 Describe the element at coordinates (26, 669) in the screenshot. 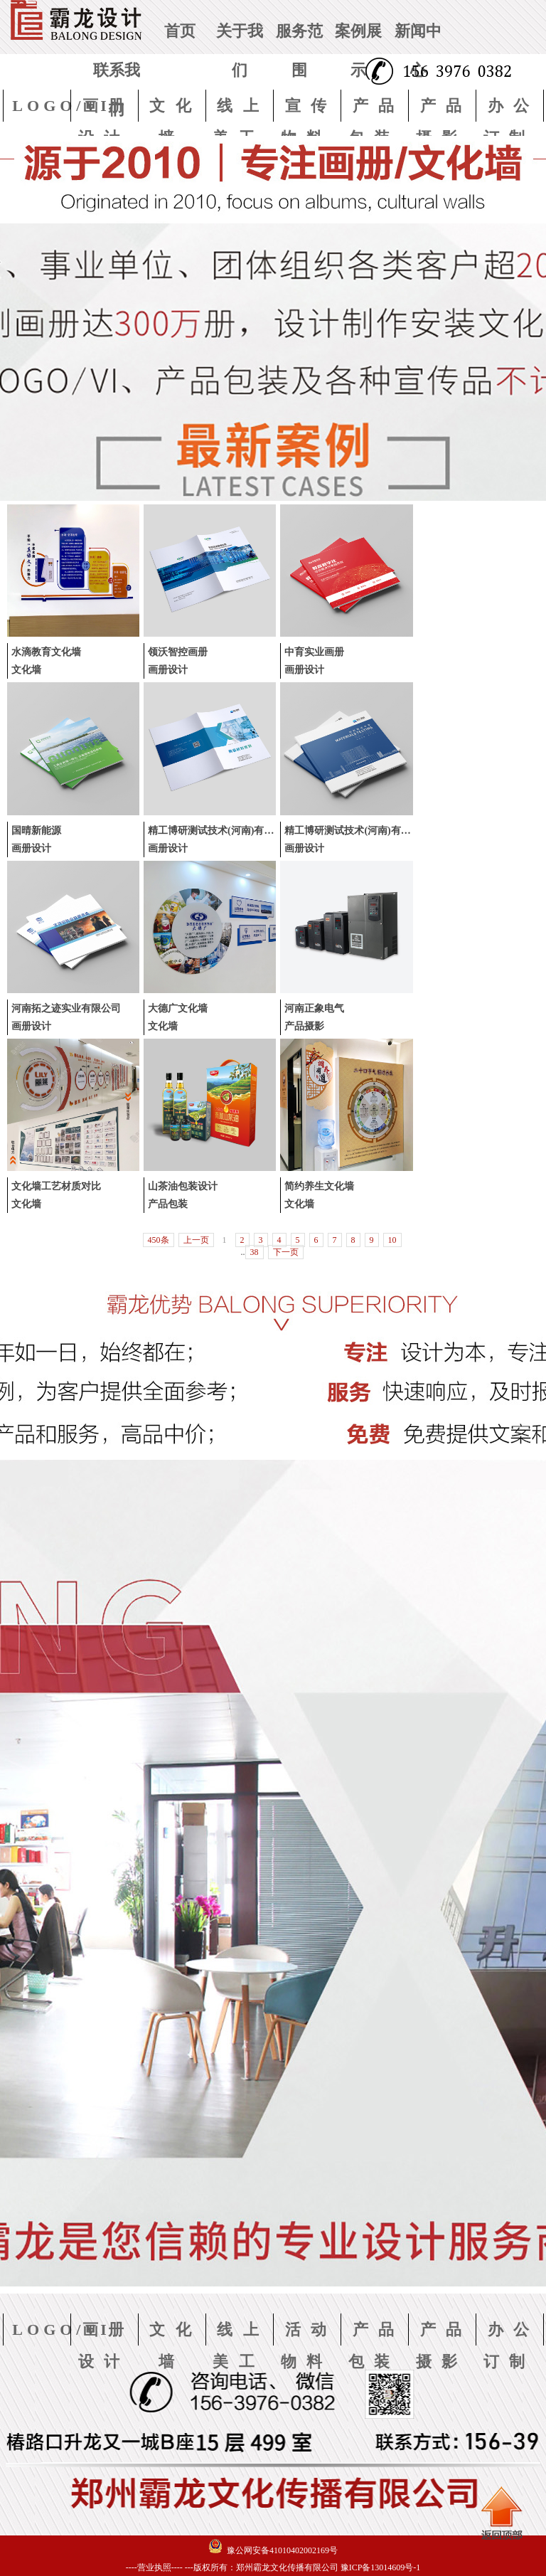

I see `文化墙` at that location.